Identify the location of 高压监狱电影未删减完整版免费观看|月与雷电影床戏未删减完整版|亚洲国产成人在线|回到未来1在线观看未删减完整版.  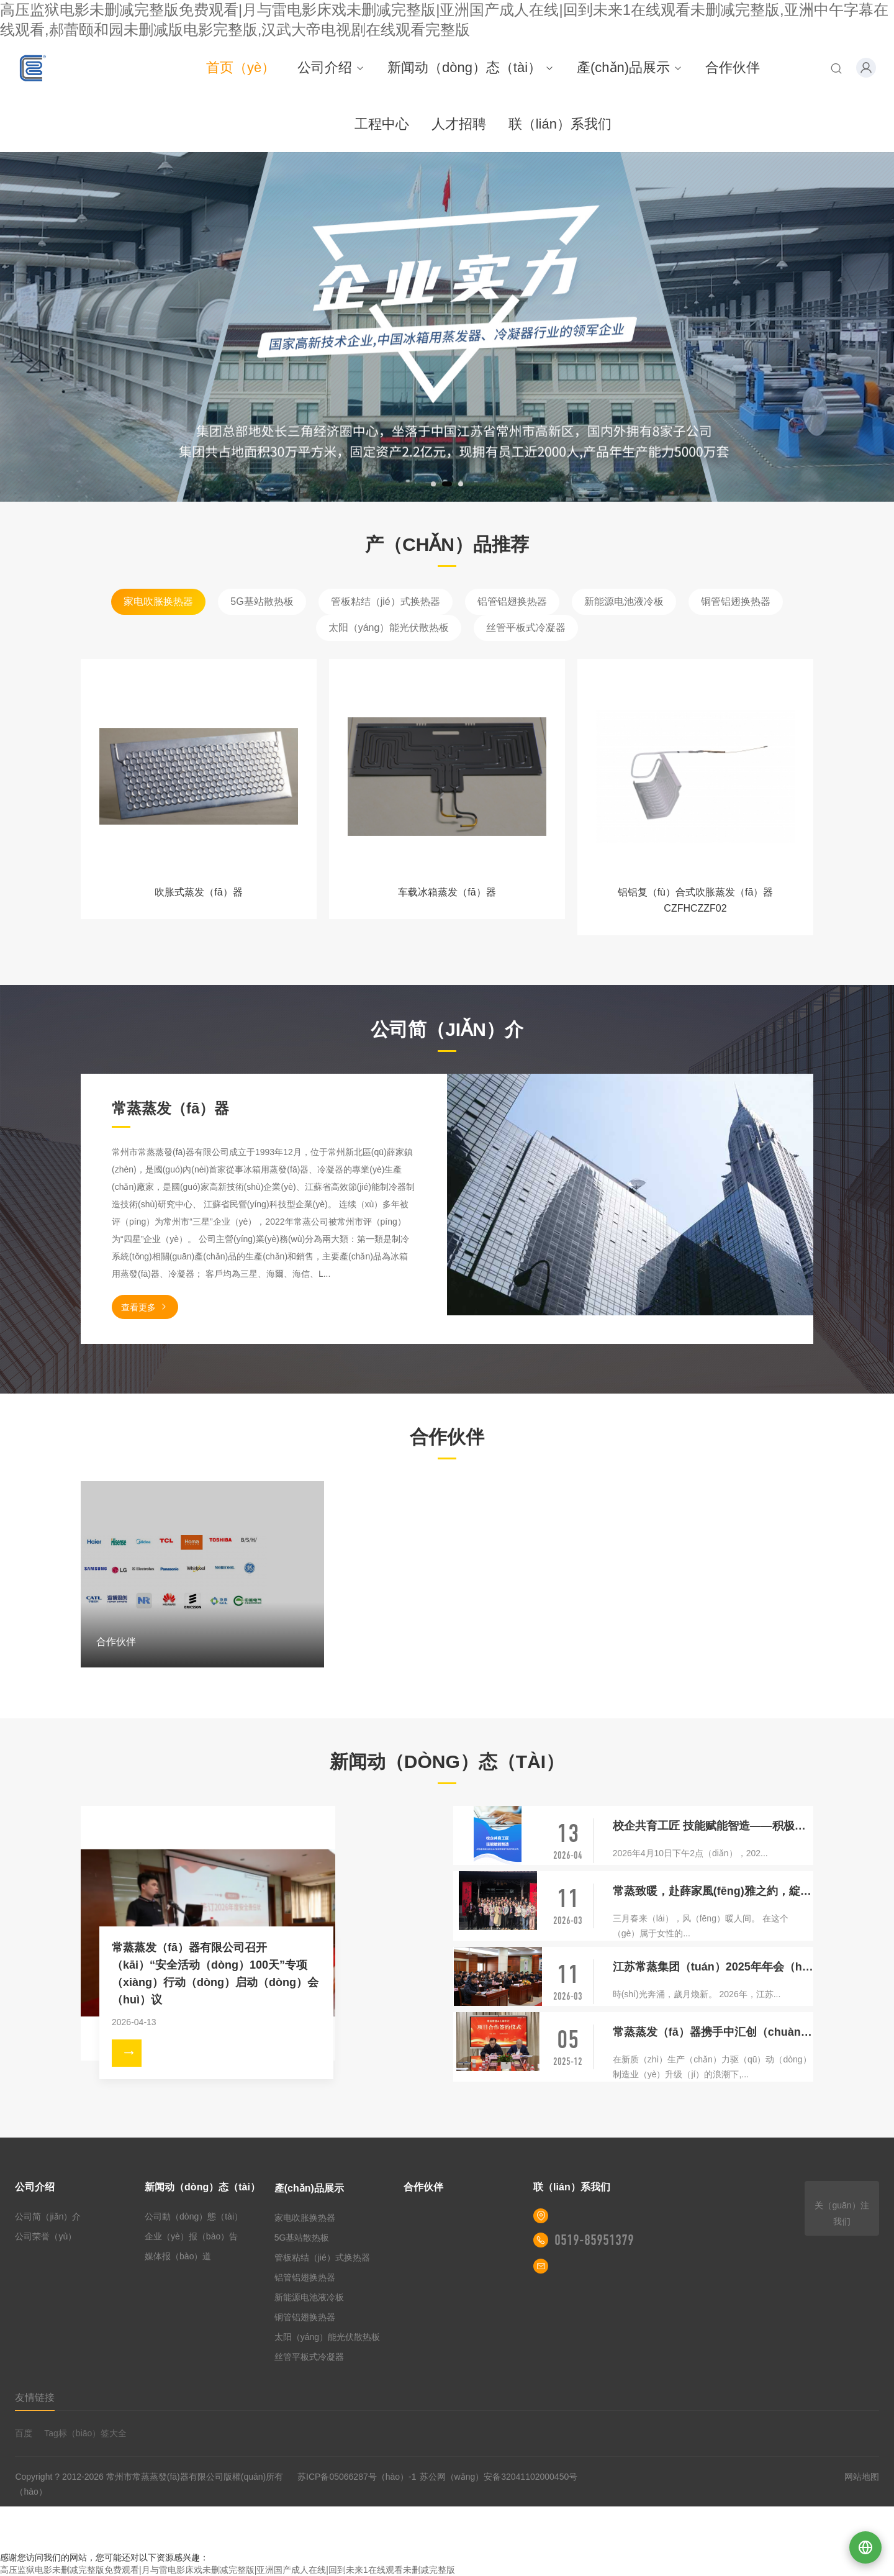
(227, 2570).